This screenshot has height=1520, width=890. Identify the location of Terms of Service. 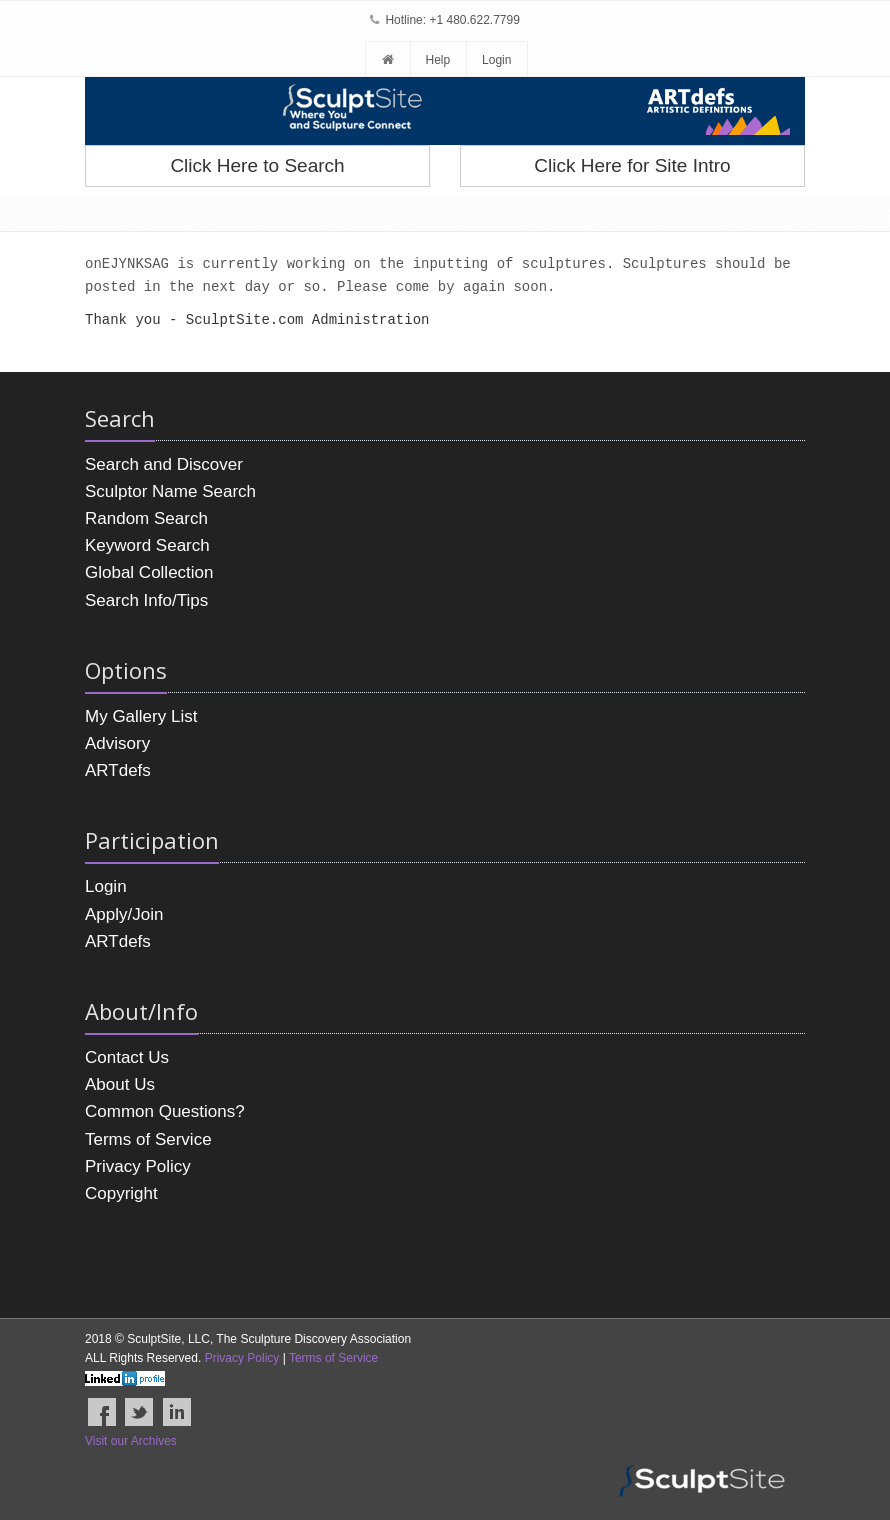
(148, 1139).